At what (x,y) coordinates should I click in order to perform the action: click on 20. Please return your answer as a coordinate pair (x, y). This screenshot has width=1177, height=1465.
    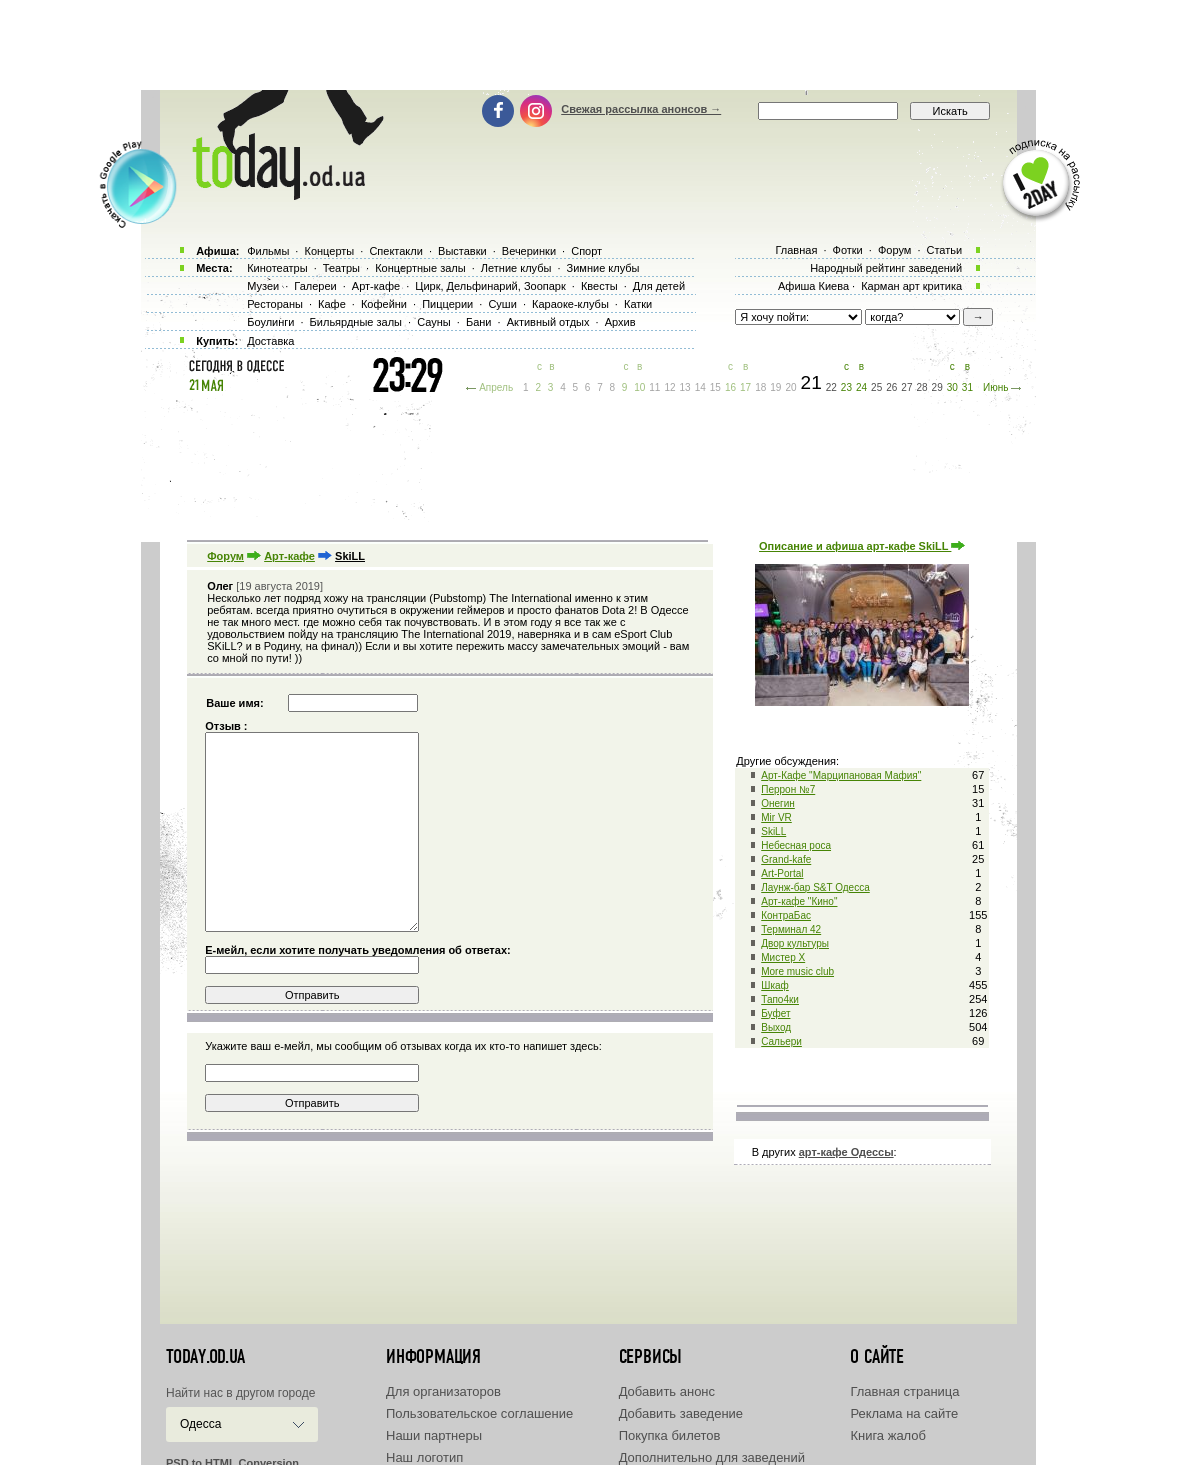
    Looking at the image, I should click on (790, 387).